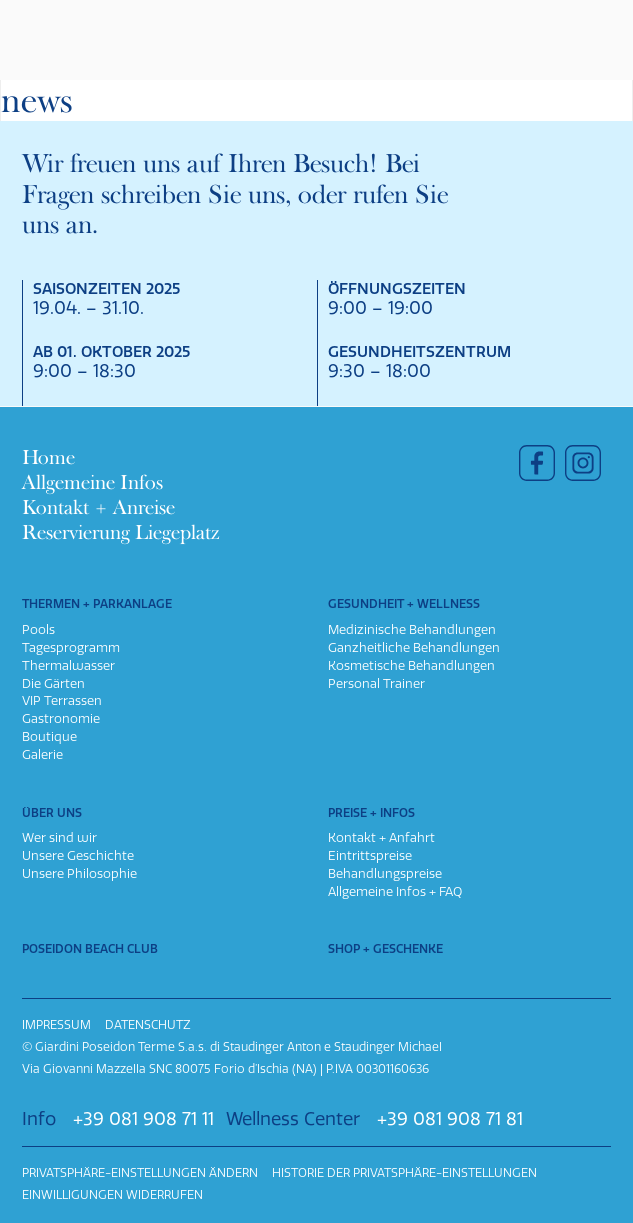 Image resolution: width=633 pixels, height=1223 pixels. Describe the element at coordinates (79, 873) in the screenshot. I see `Unsere Philosophie` at that location.